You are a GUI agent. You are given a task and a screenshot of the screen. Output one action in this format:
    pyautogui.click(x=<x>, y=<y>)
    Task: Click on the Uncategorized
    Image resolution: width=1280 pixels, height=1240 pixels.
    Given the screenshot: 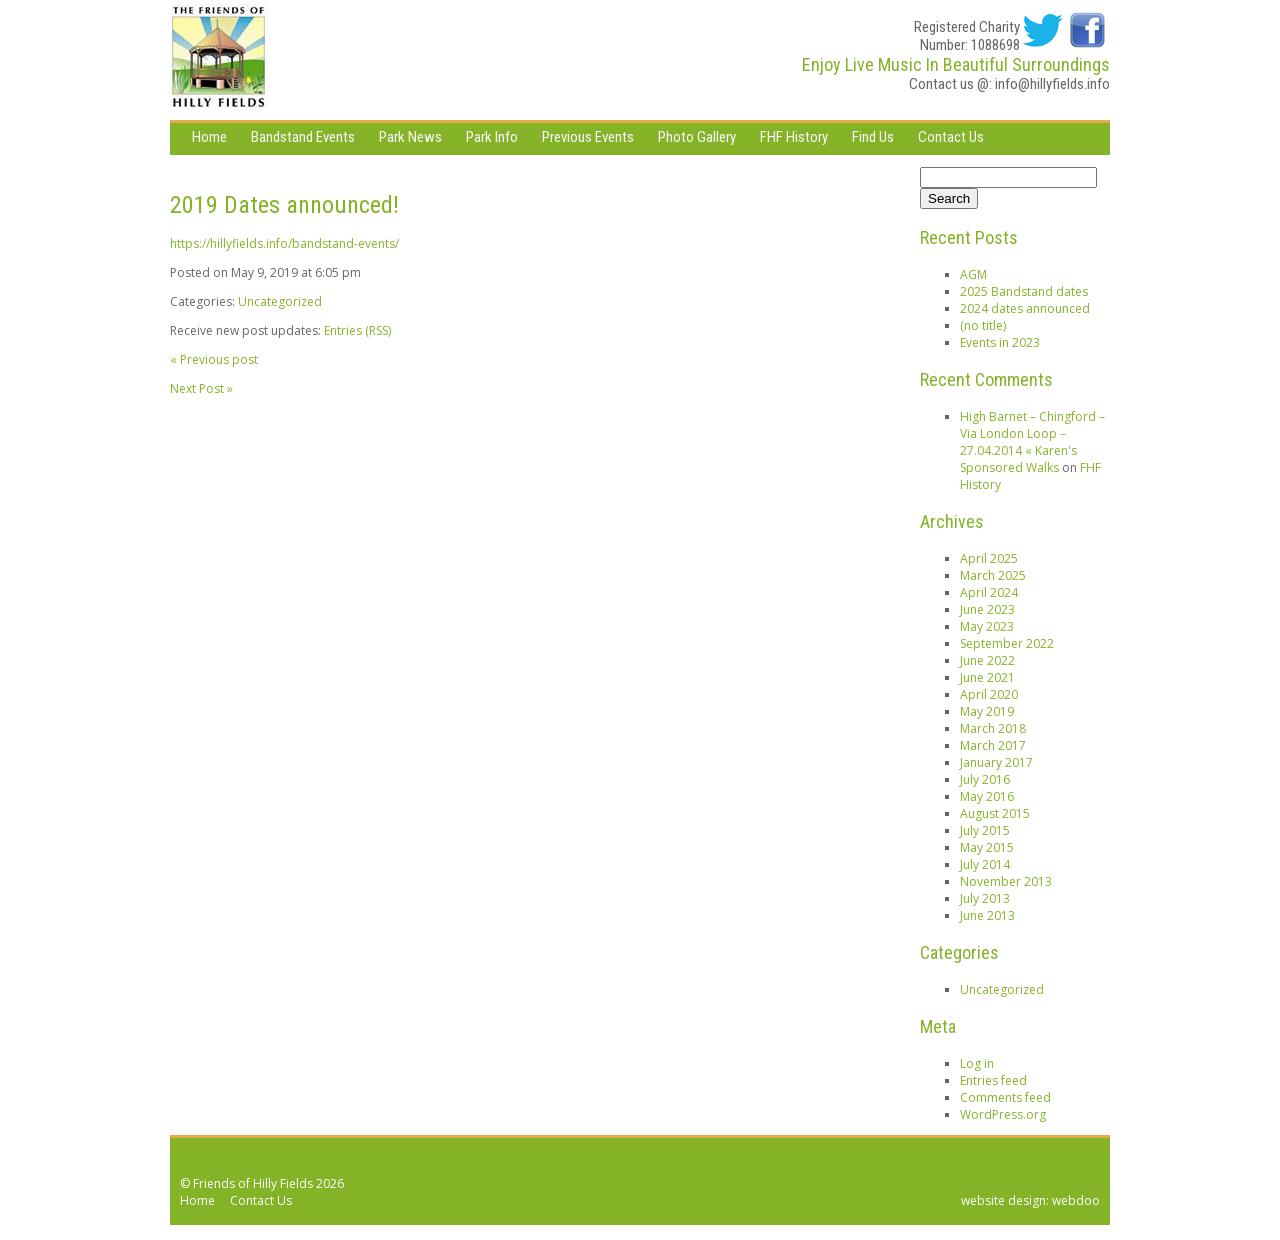 What is the action you would take?
    pyautogui.click(x=280, y=301)
    